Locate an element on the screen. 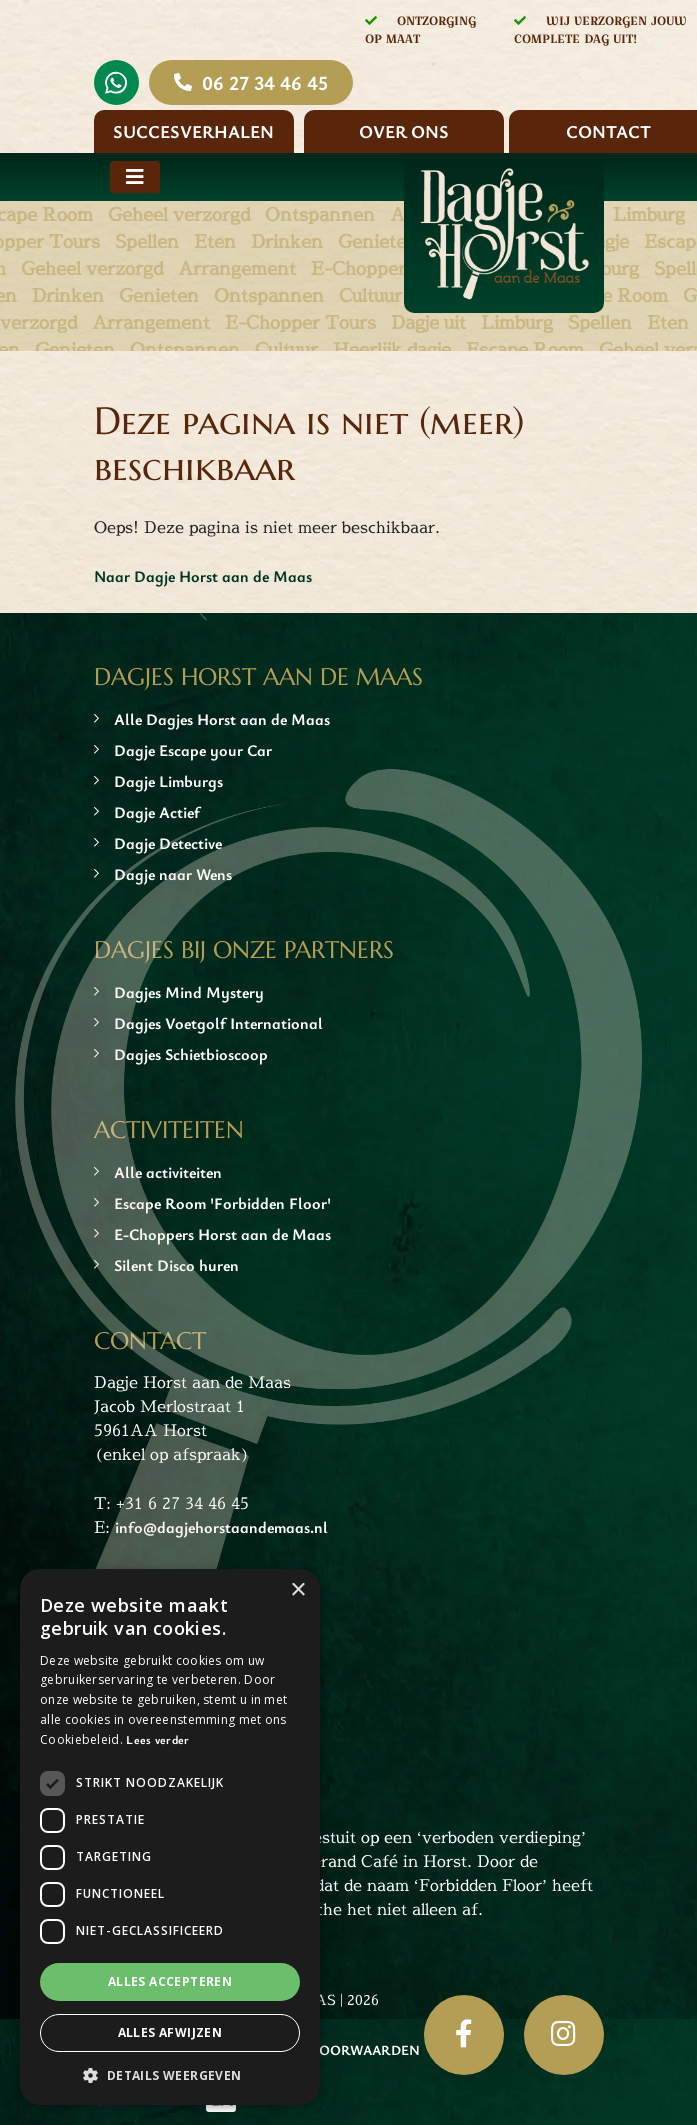 The height and width of the screenshot is (2125, 697). Dagje naar Wens is located at coordinates (173, 874).